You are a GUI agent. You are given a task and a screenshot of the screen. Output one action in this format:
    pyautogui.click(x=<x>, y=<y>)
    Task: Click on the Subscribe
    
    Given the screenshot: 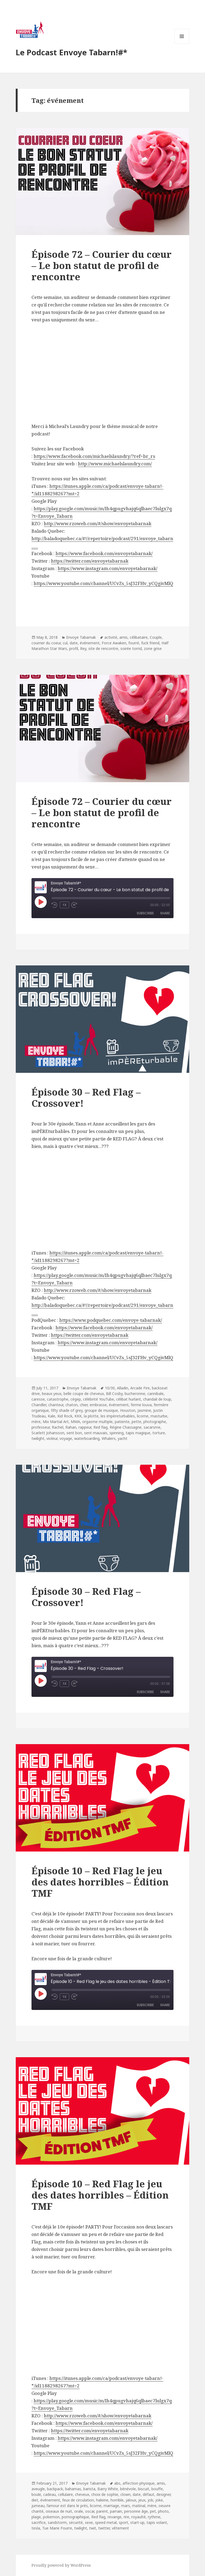 What is the action you would take?
    pyautogui.click(x=145, y=913)
    